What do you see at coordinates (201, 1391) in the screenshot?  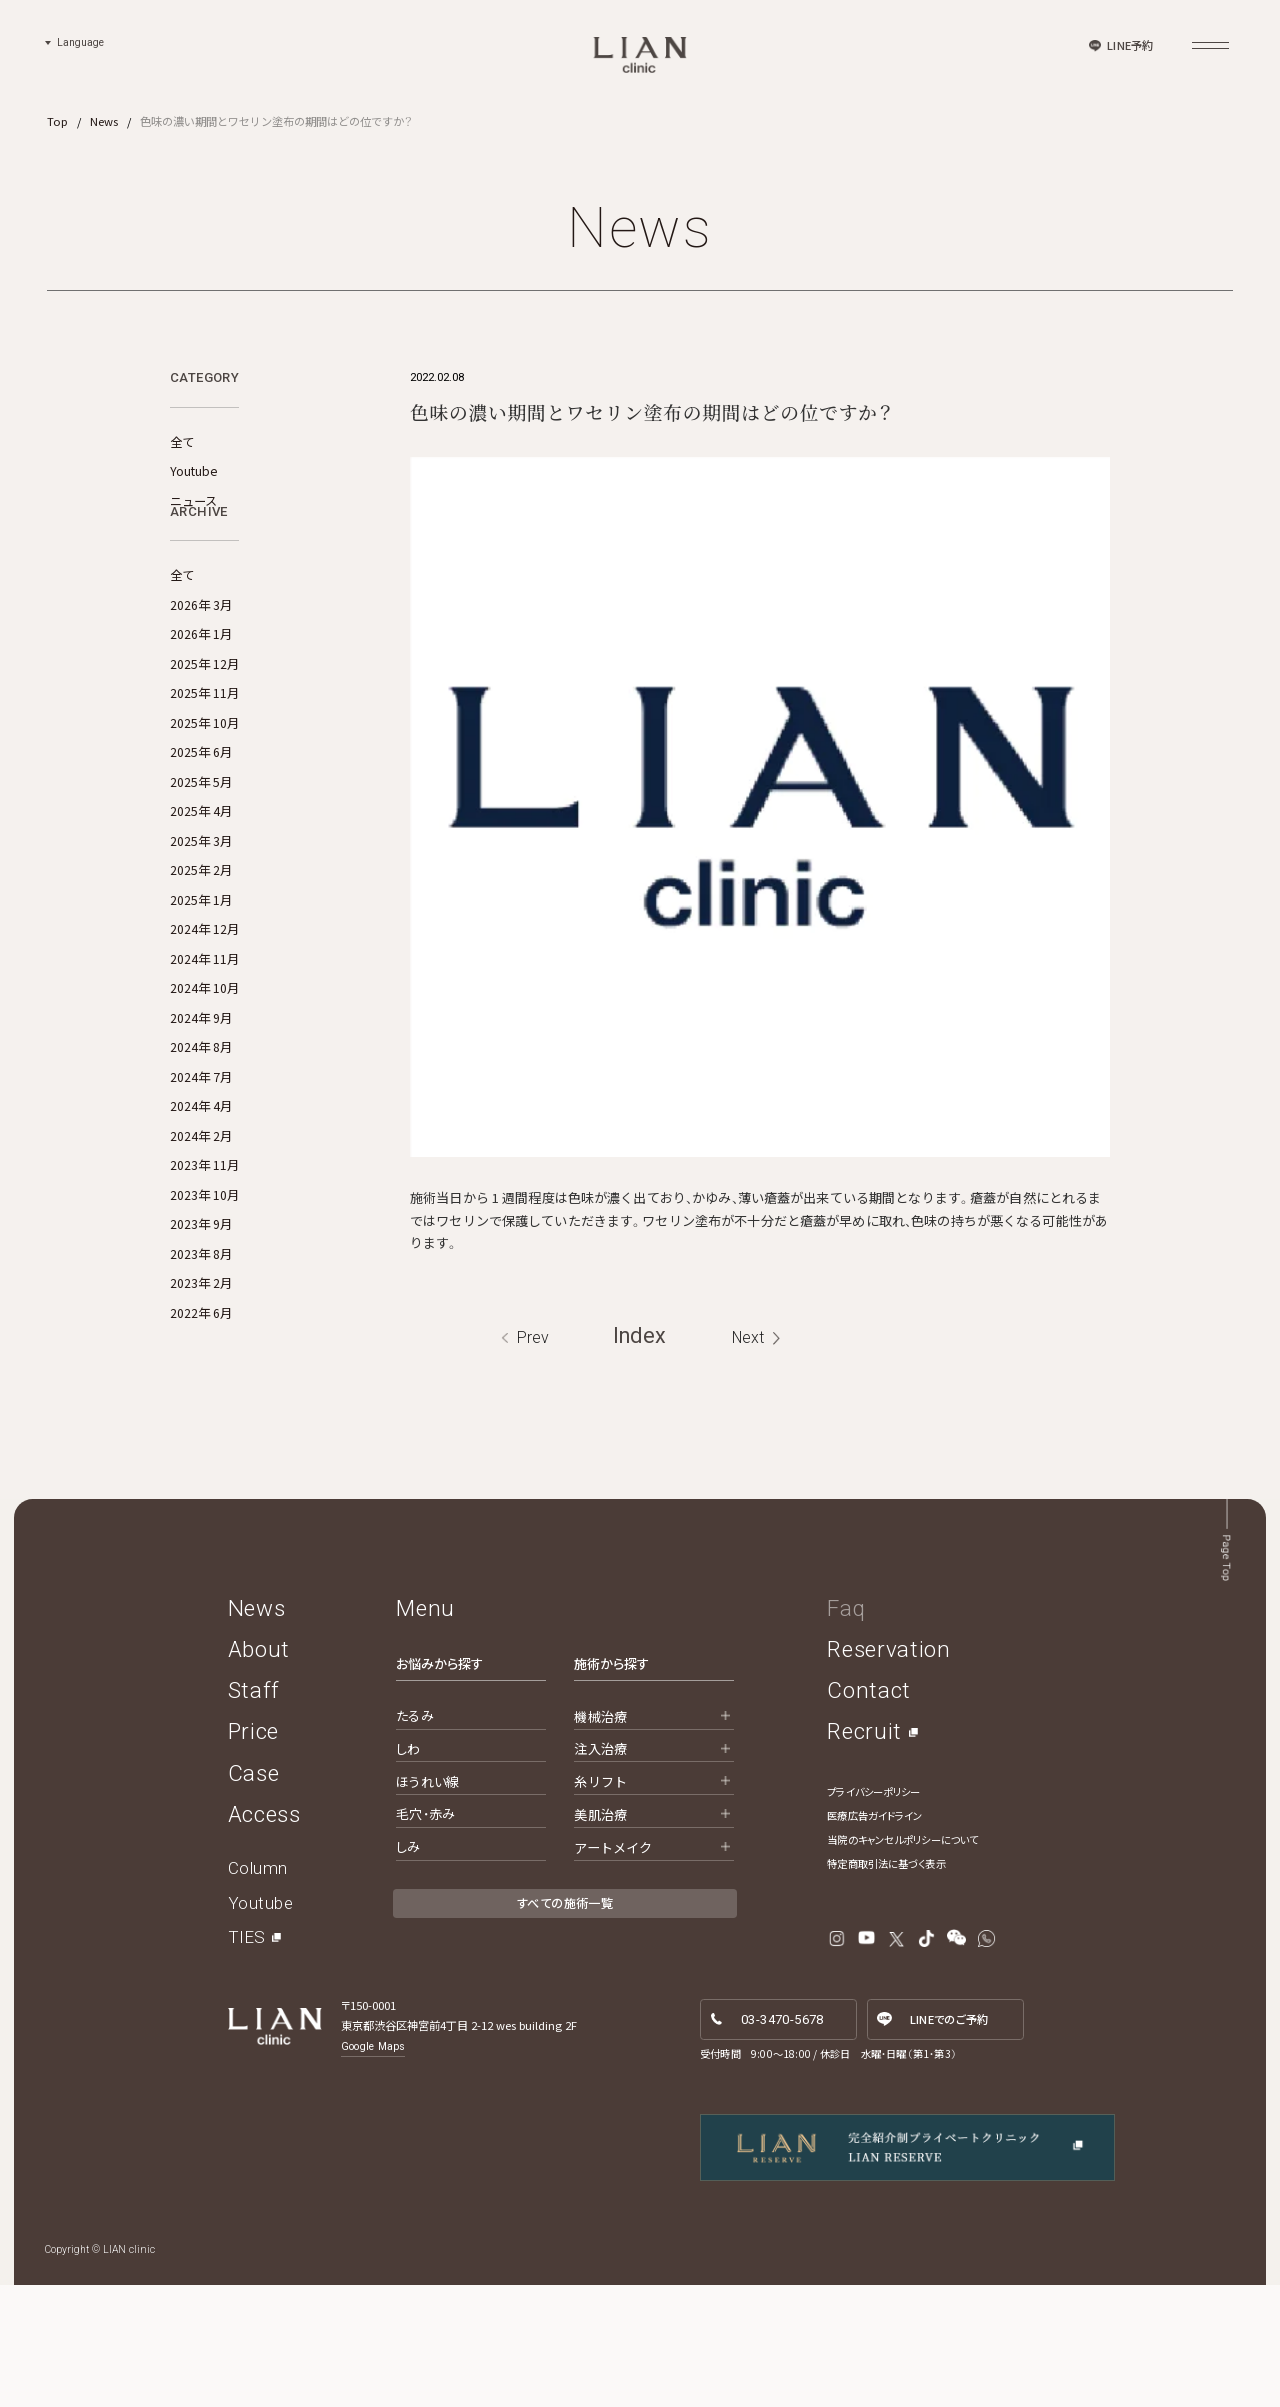 I see `2022年 6月` at bounding box center [201, 1391].